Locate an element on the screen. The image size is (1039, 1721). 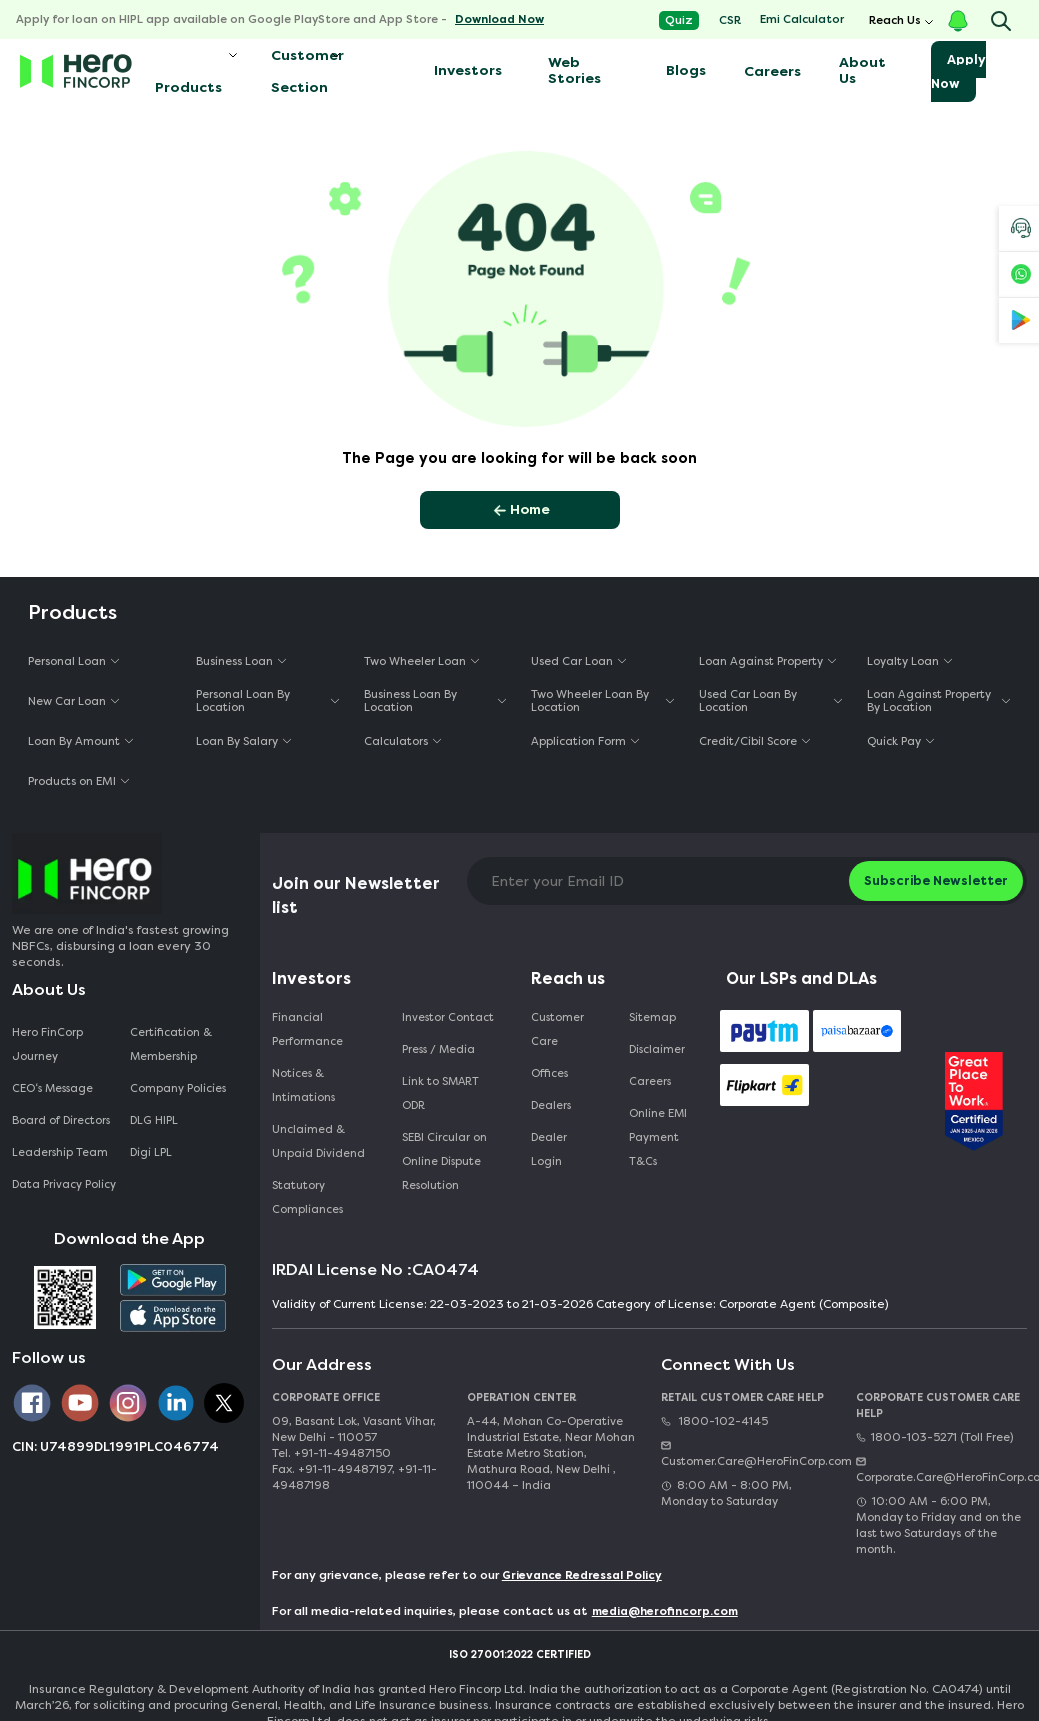
Loan By Salary is located at coordinates (237, 741).